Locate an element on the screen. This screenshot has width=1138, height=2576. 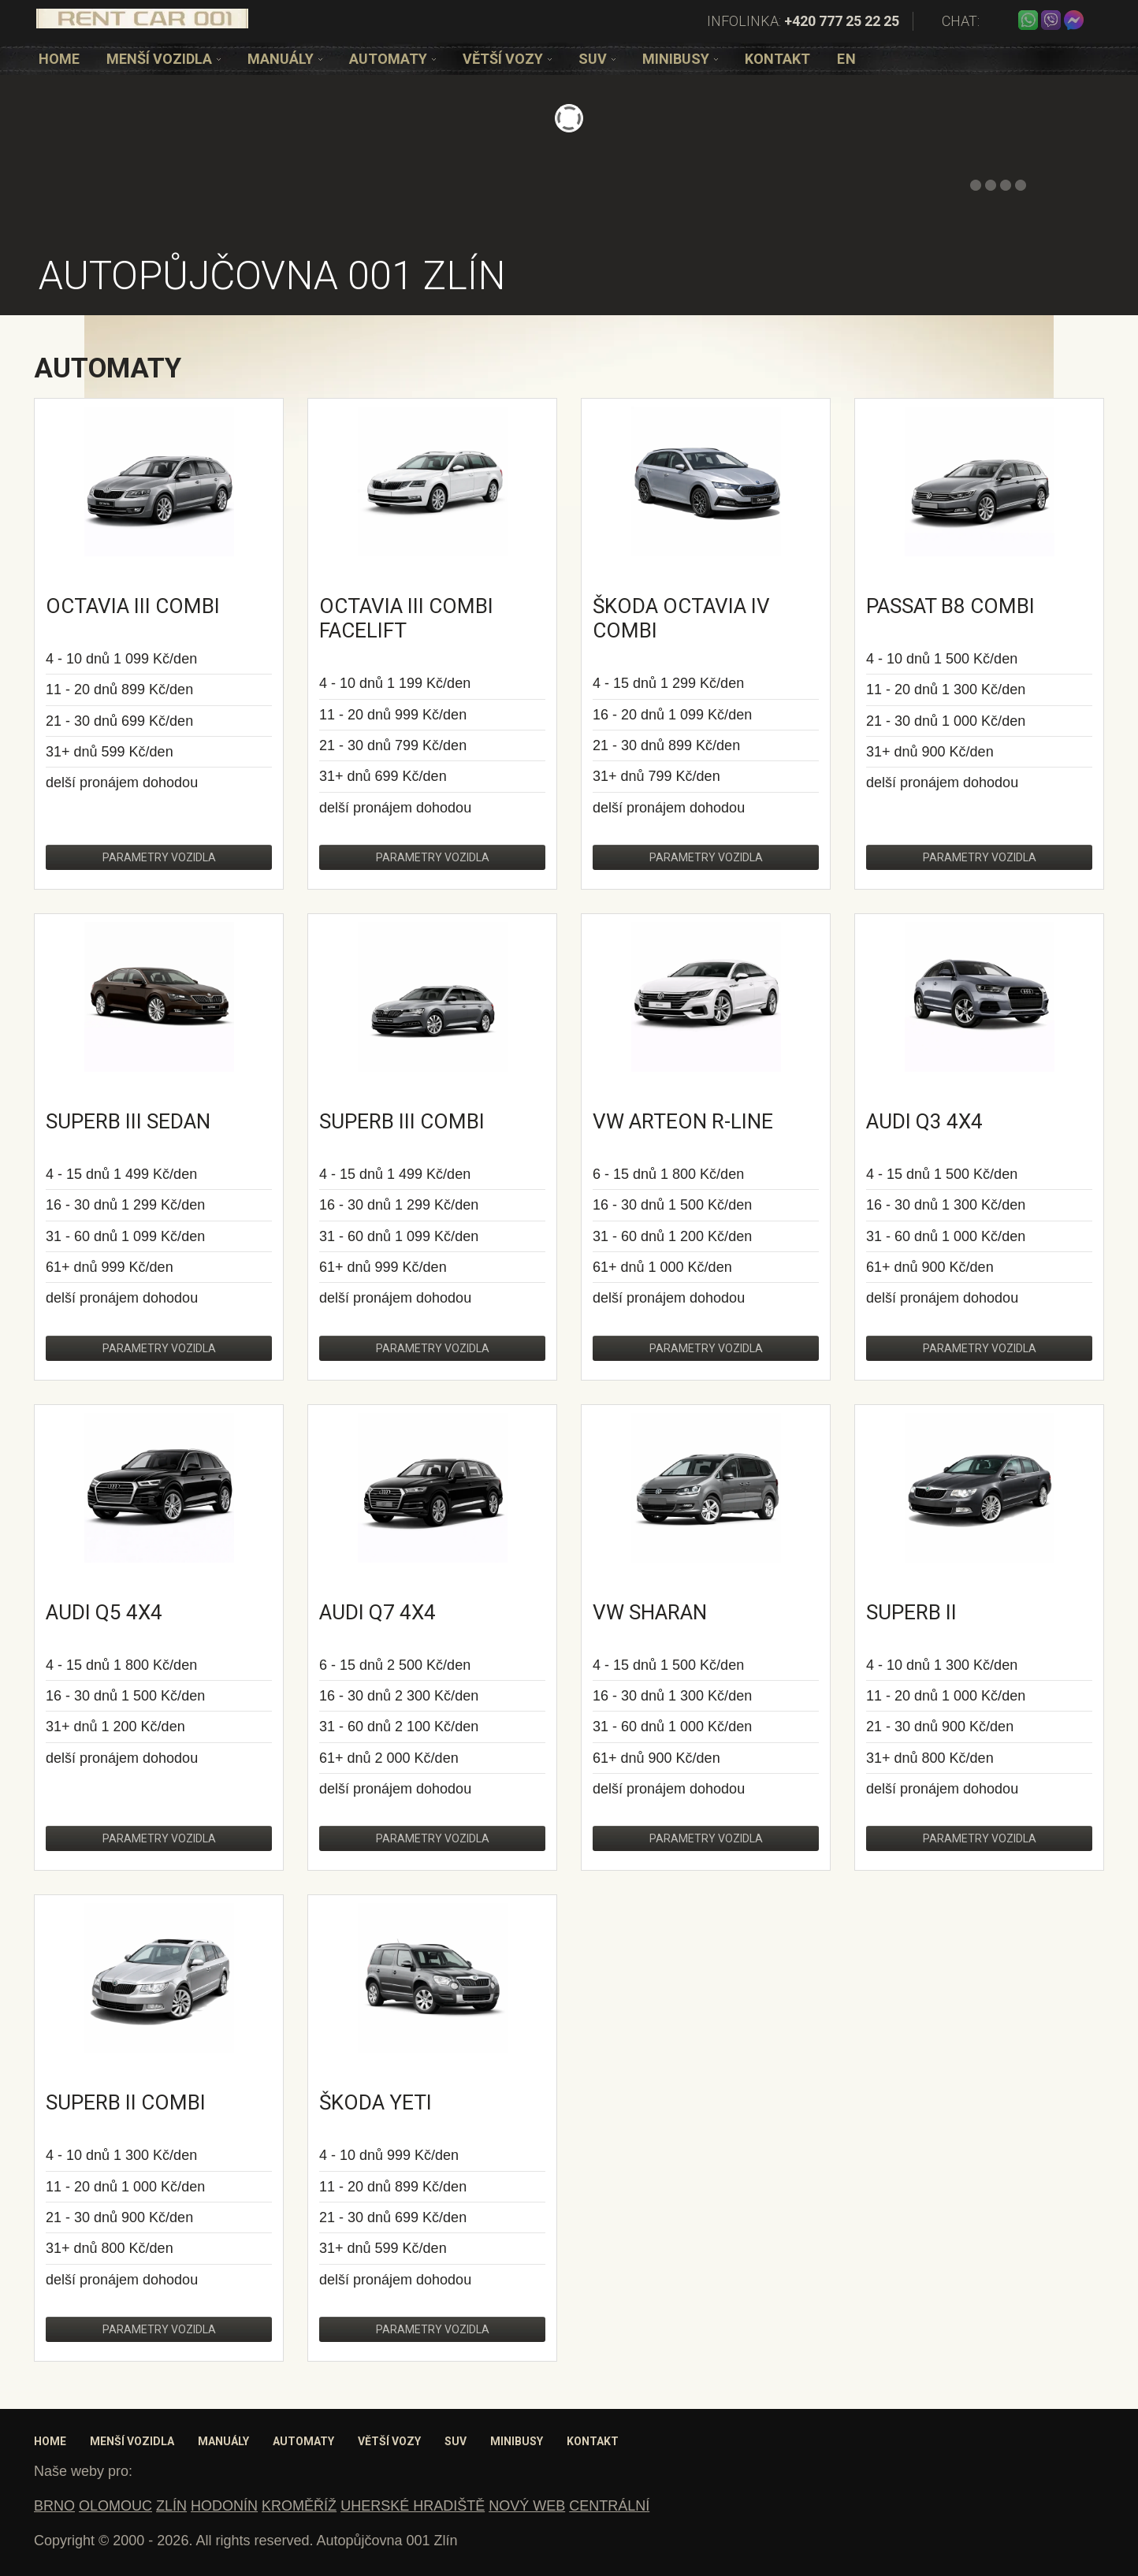
KROMĚŘÍŽ is located at coordinates (299, 2506).